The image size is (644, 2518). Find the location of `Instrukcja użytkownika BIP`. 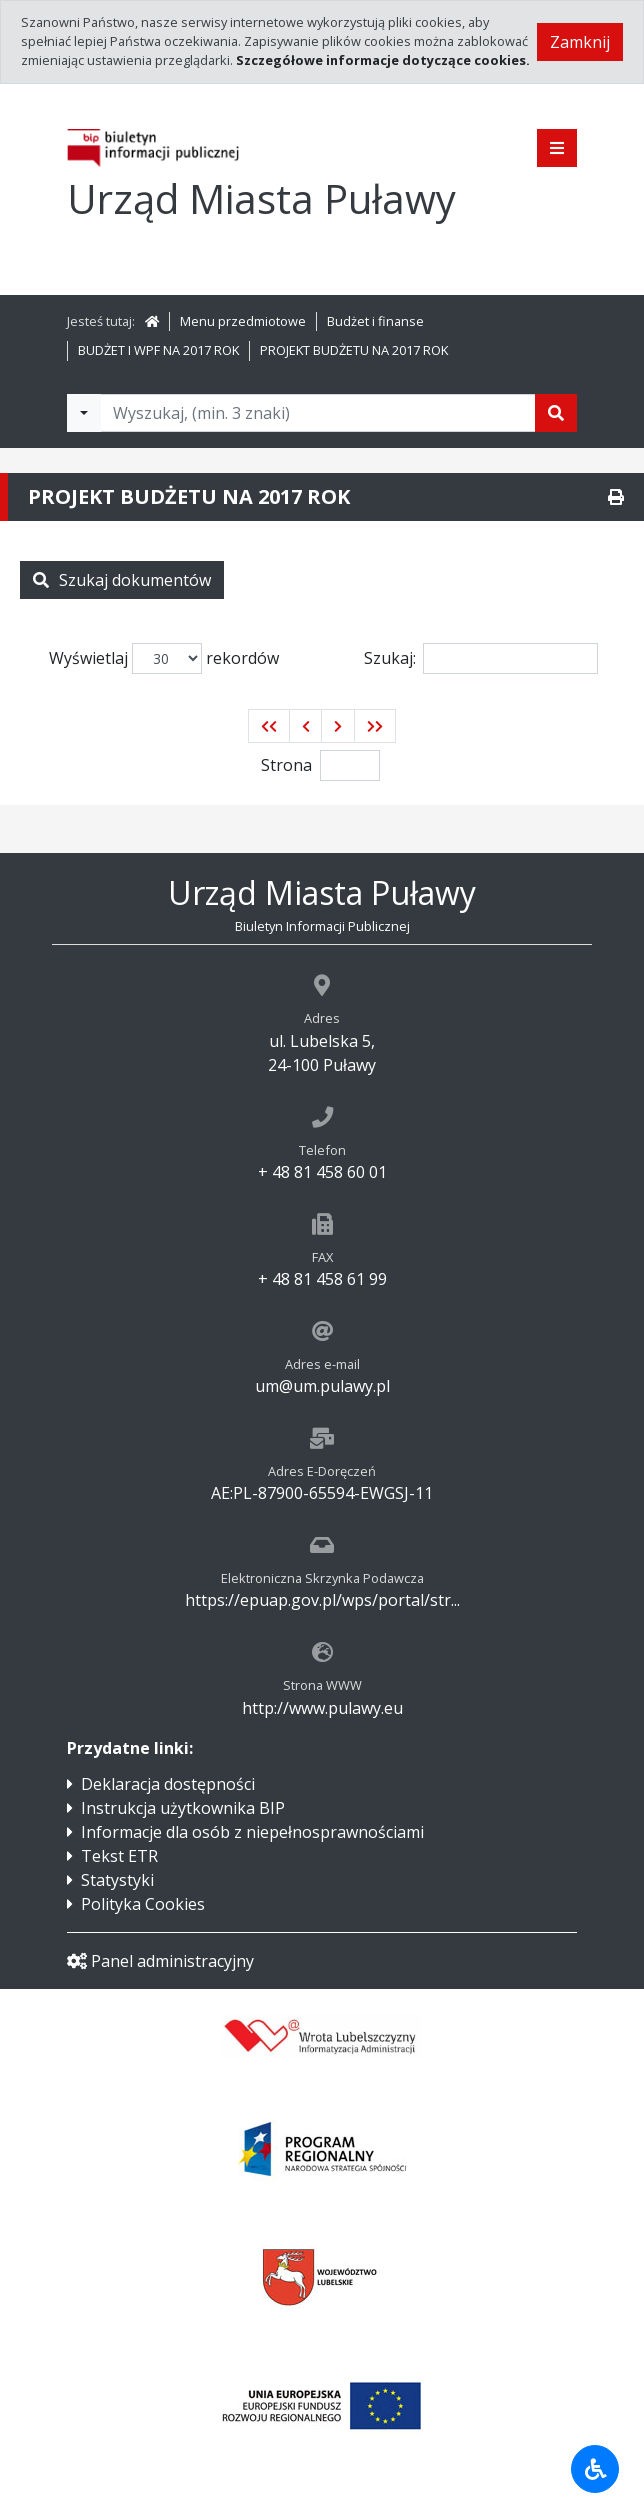

Instrukcja użytkownika BIP is located at coordinates (183, 1808).